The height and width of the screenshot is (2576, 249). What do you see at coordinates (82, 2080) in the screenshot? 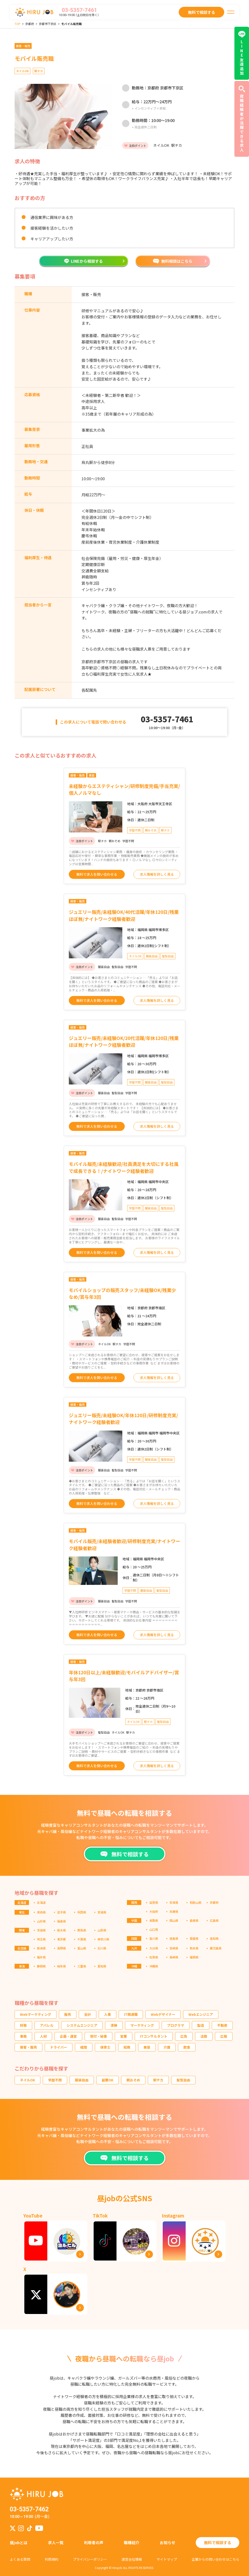
I see `服装自由` at bounding box center [82, 2080].